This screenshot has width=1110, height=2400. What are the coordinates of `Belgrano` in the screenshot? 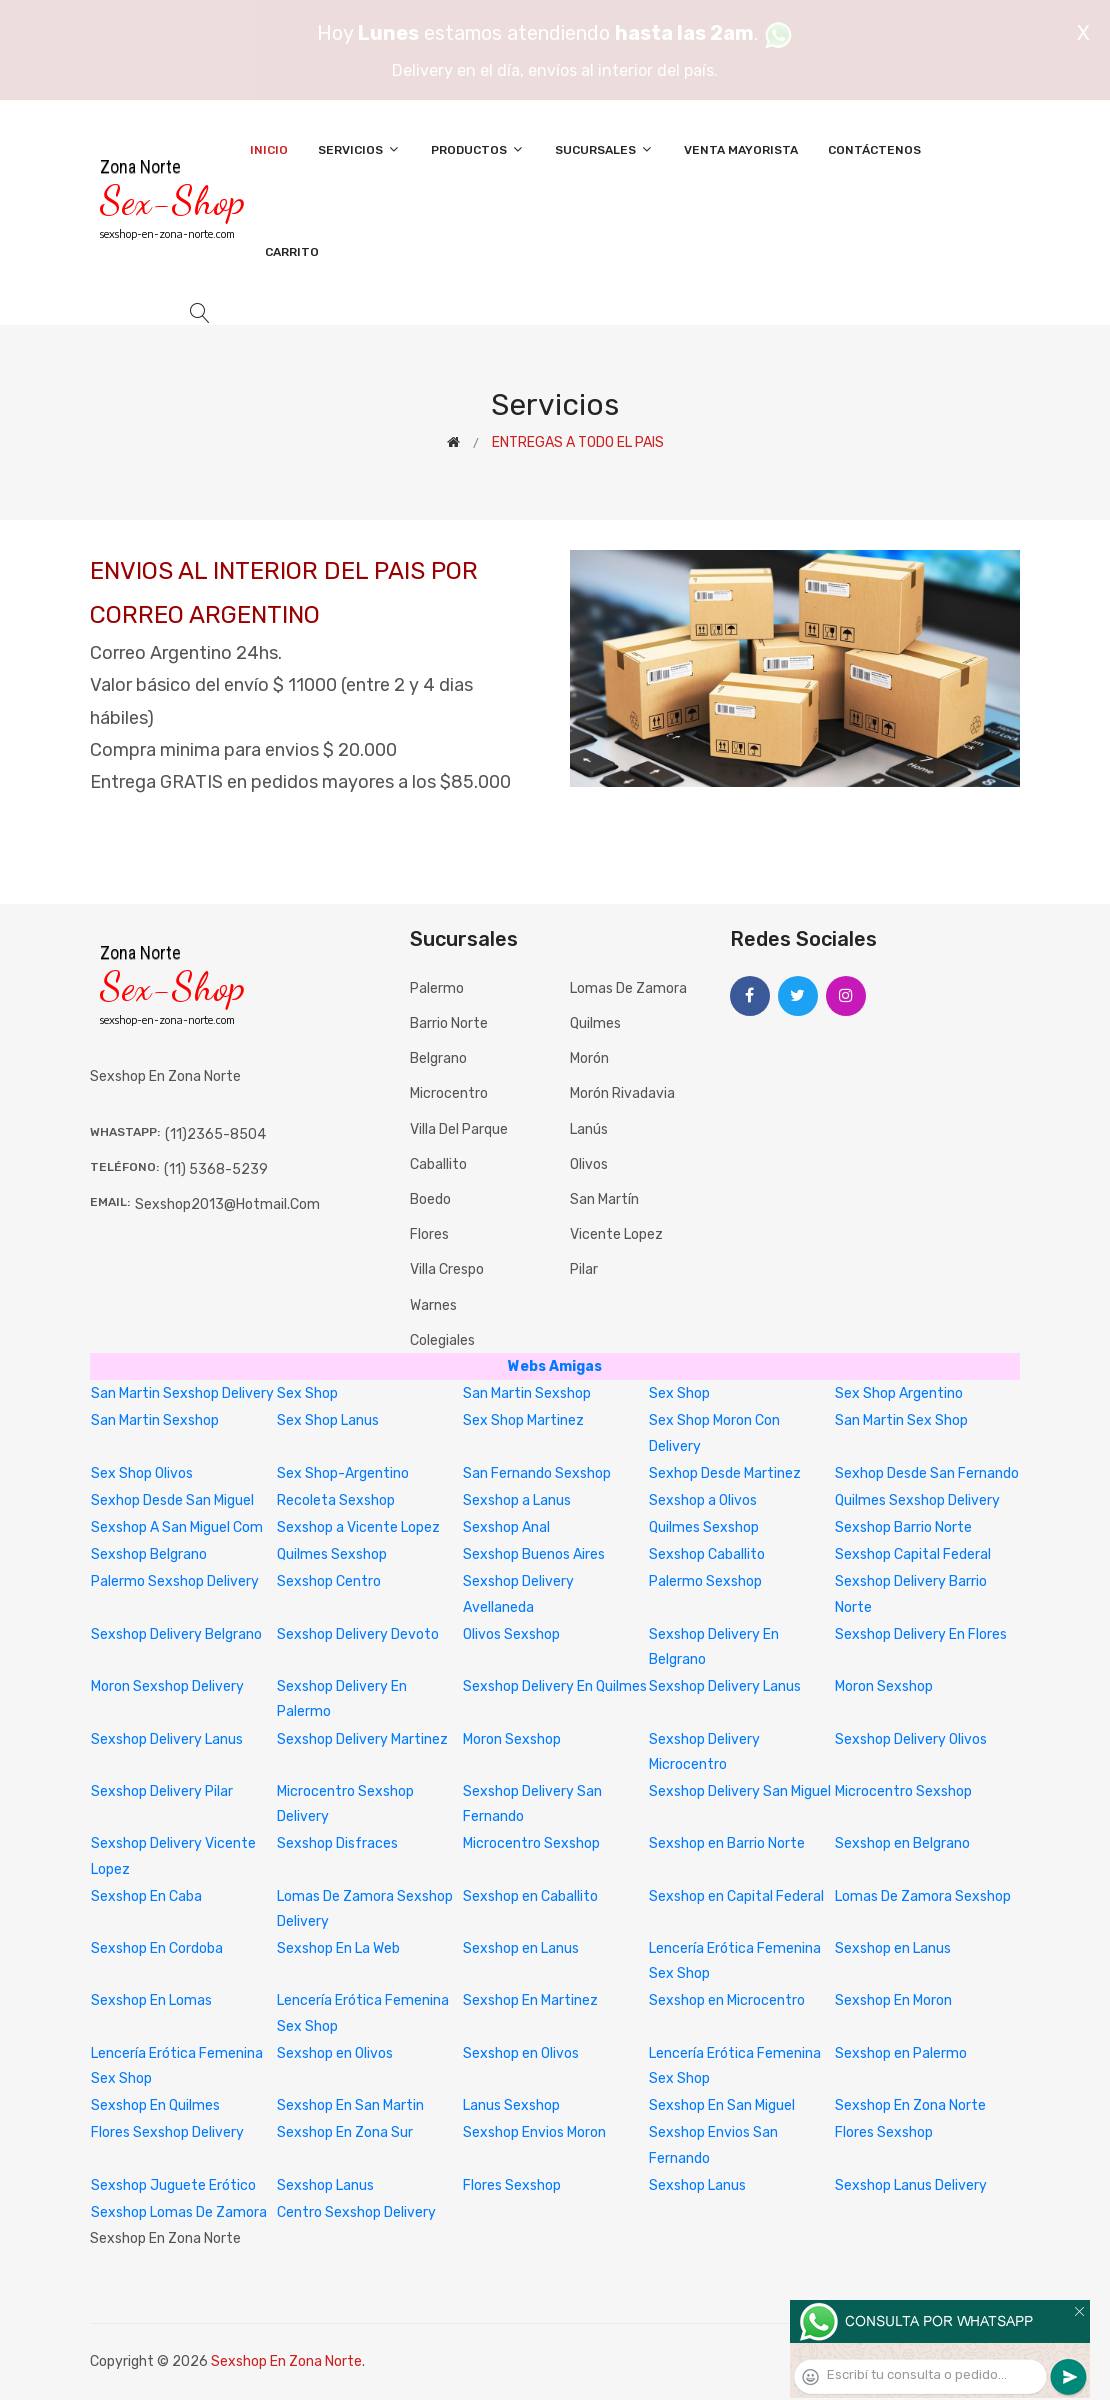 It's located at (438, 1058).